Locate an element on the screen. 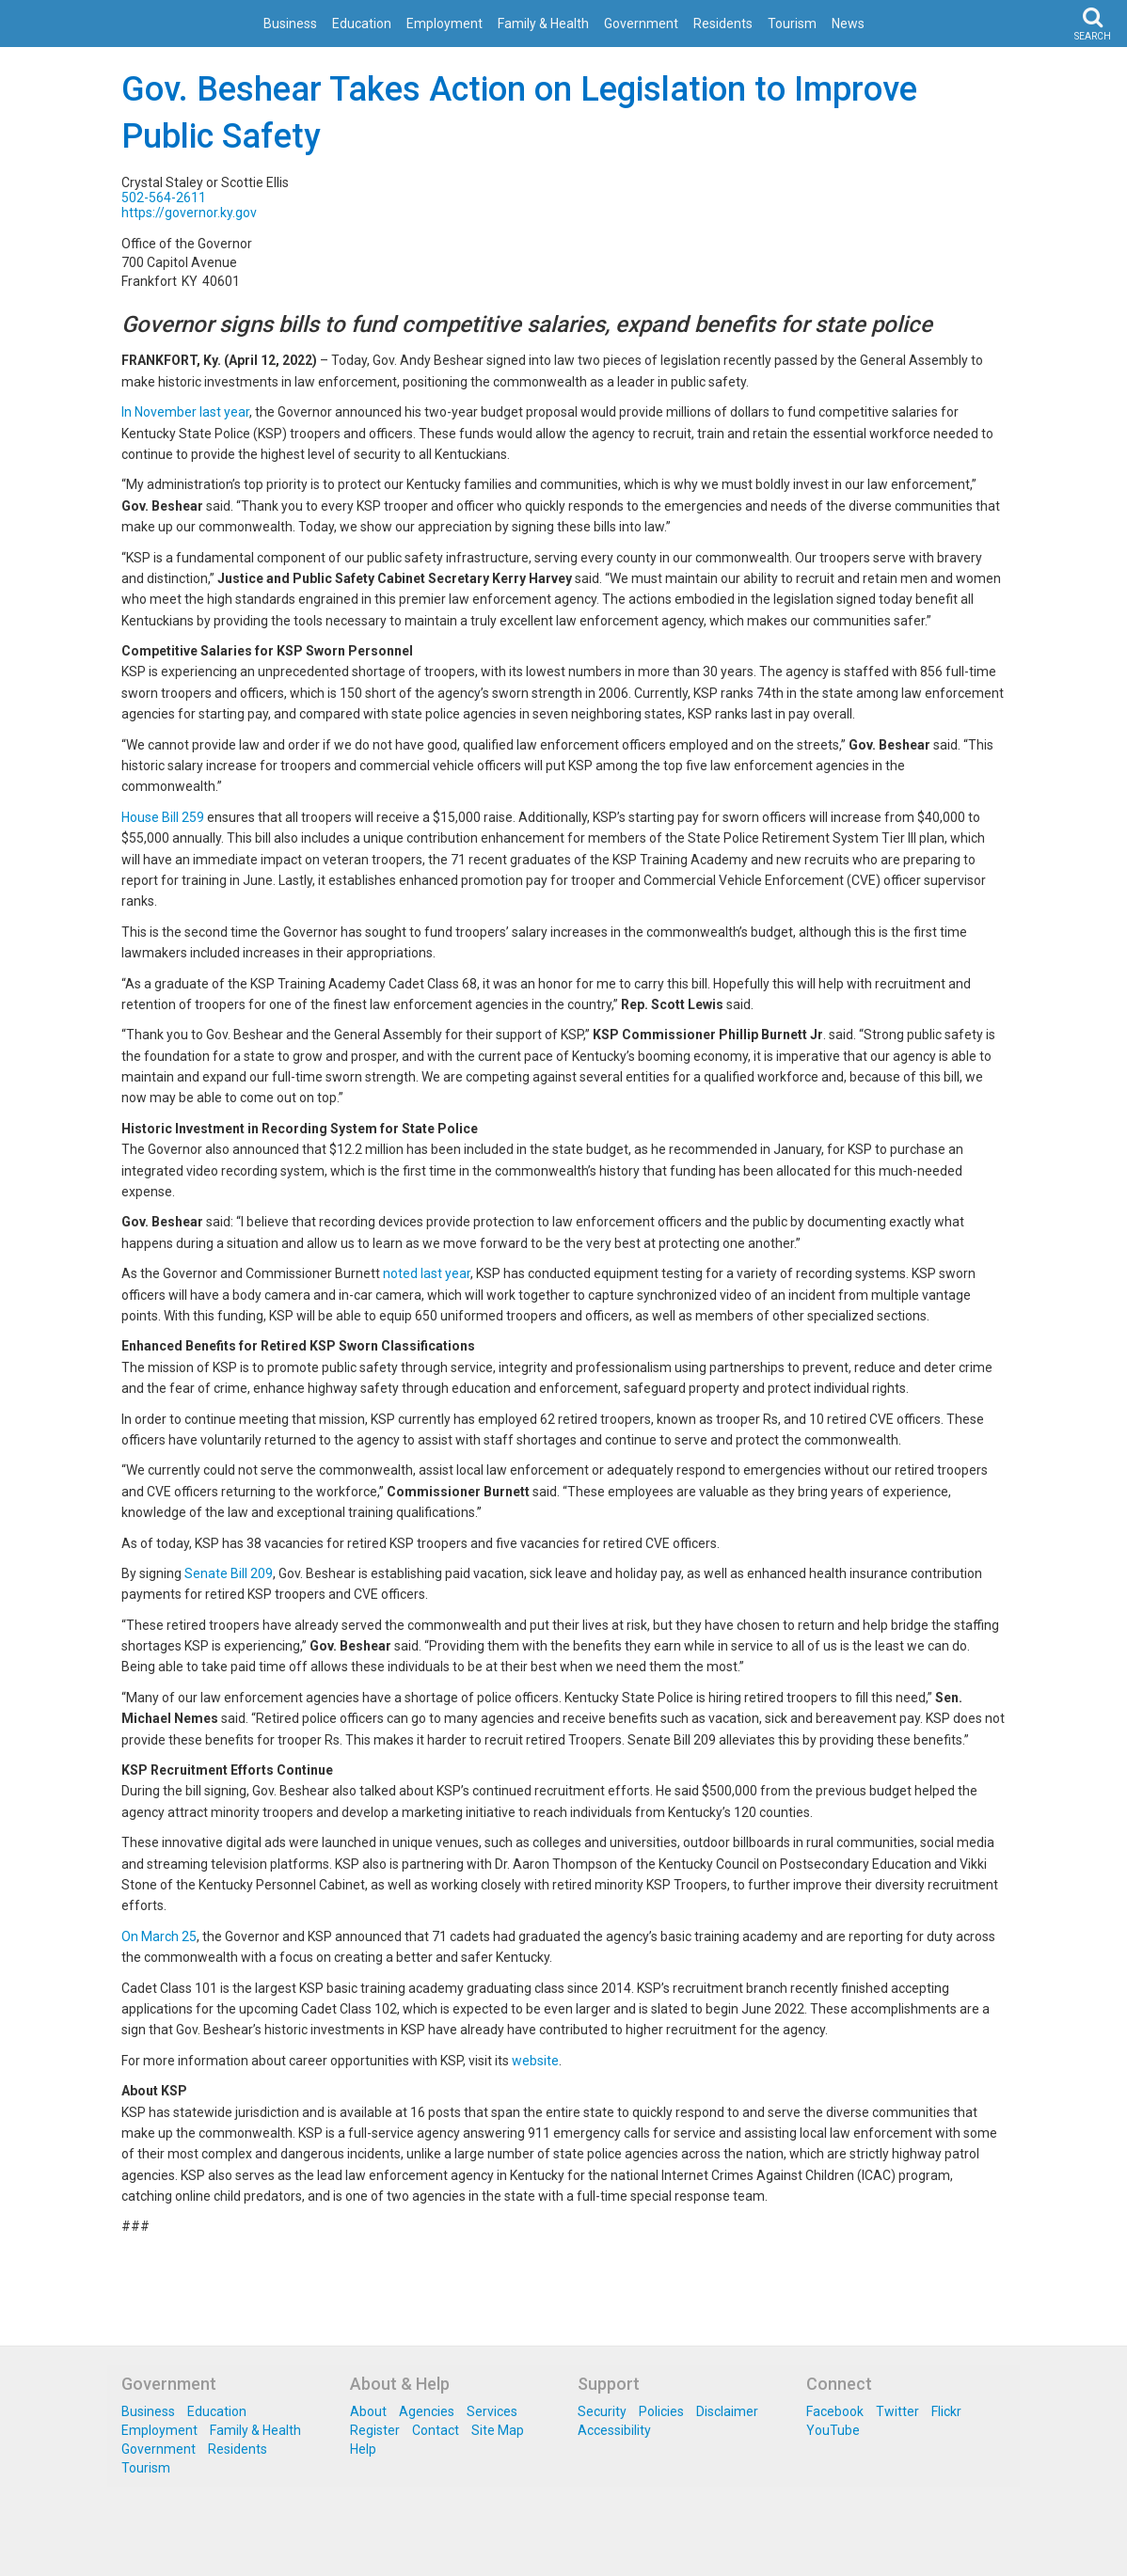 The image size is (1127, 2576). Residents is located at coordinates (723, 23).